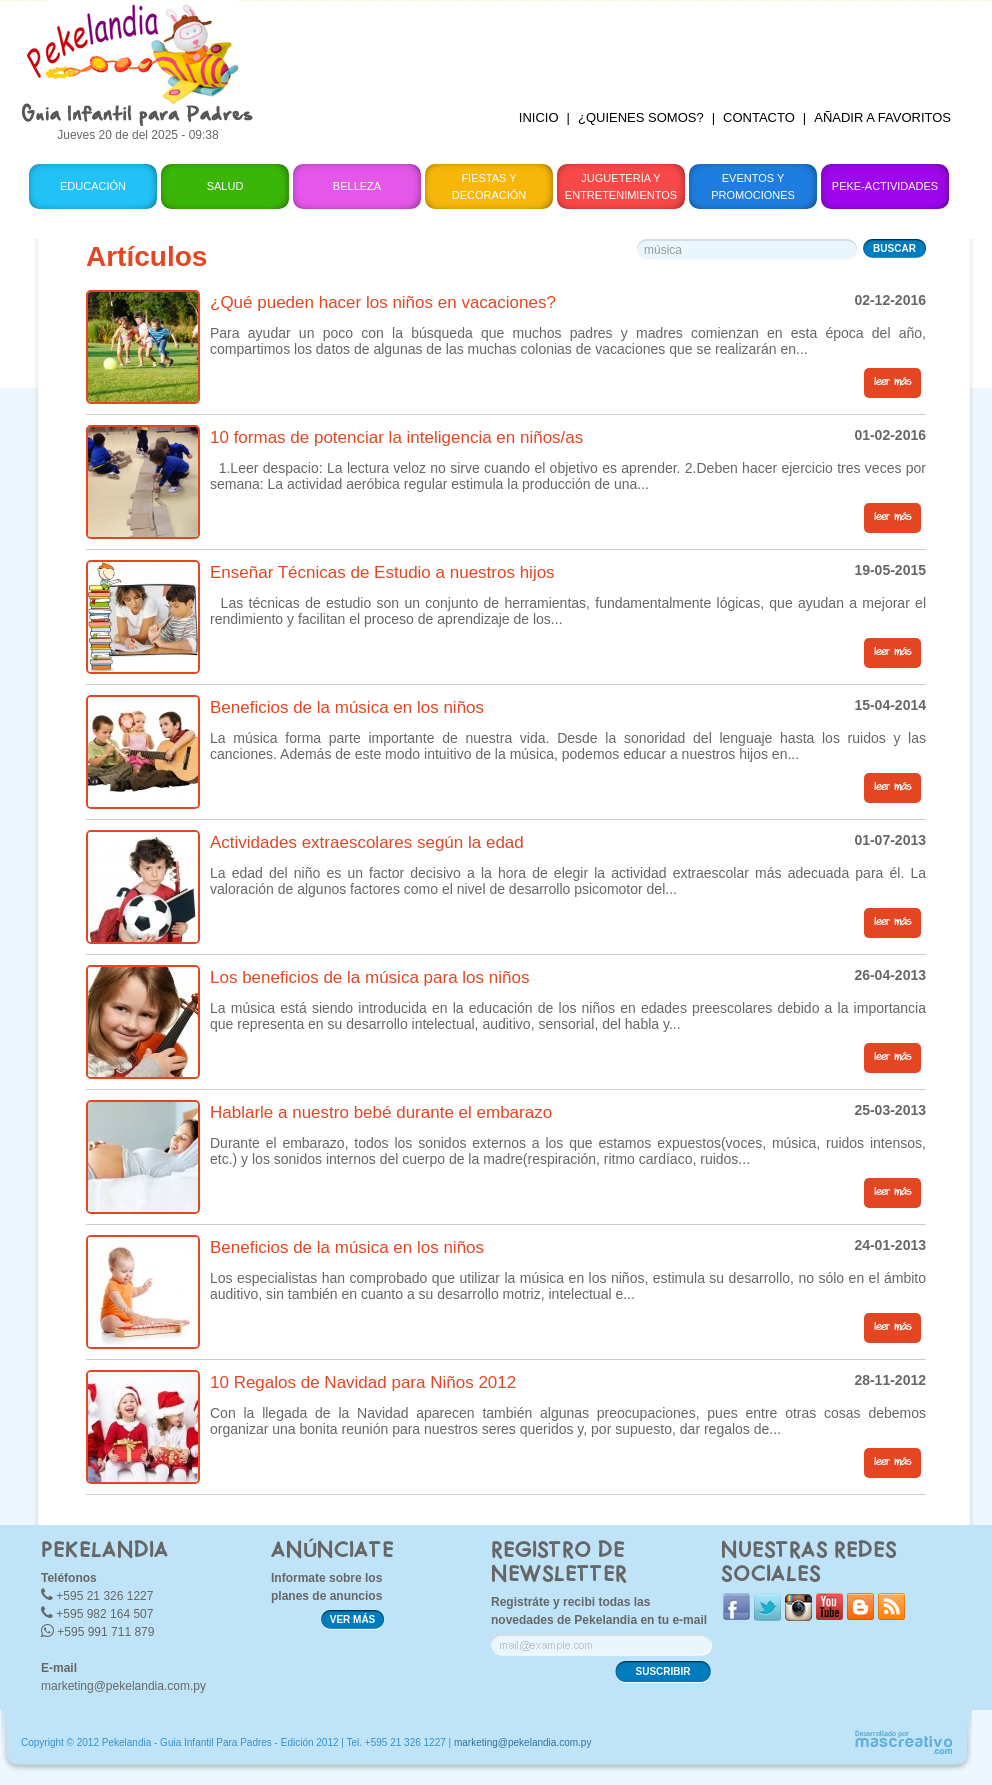 Image resolution: width=992 pixels, height=1785 pixels. What do you see at coordinates (894, 248) in the screenshot?
I see `BUSCAR` at bounding box center [894, 248].